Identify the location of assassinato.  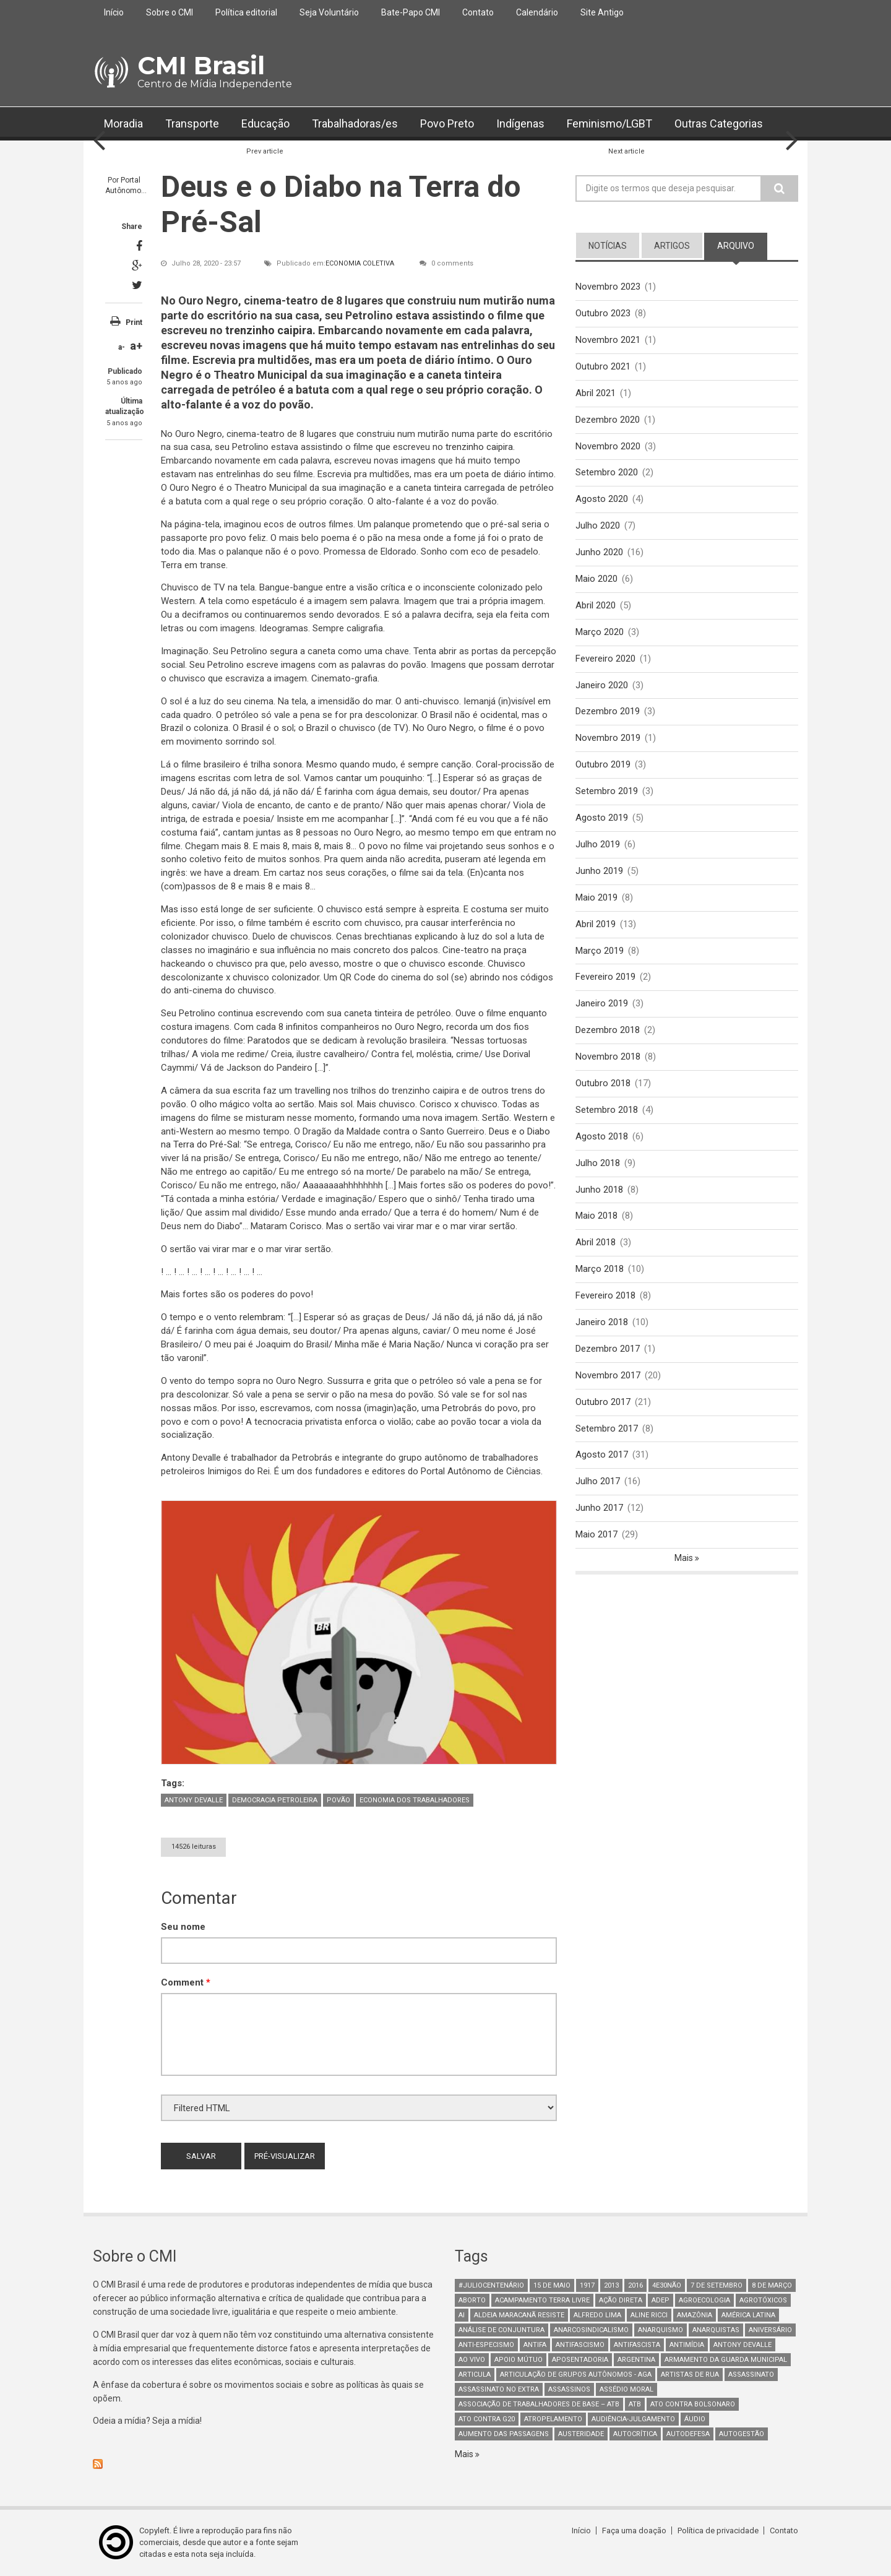
(751, 2375).